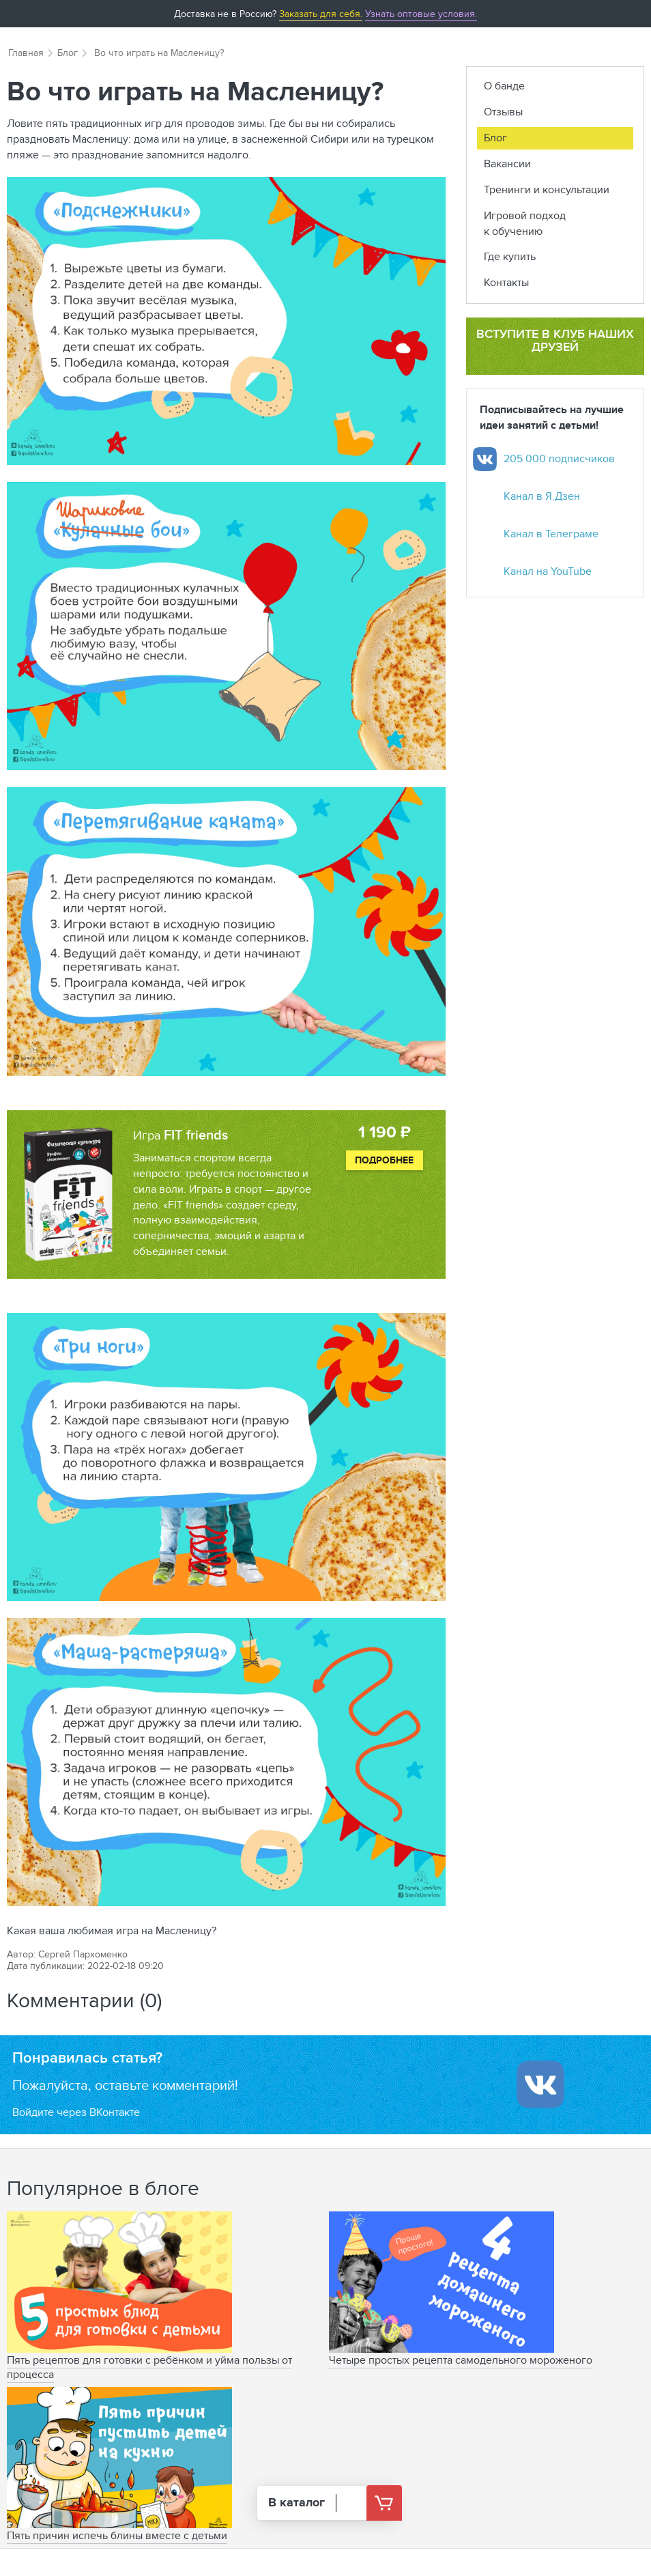 The height and width of the screenshot is (2576, 651). I want to click on Отзывы, so click(503, 111).